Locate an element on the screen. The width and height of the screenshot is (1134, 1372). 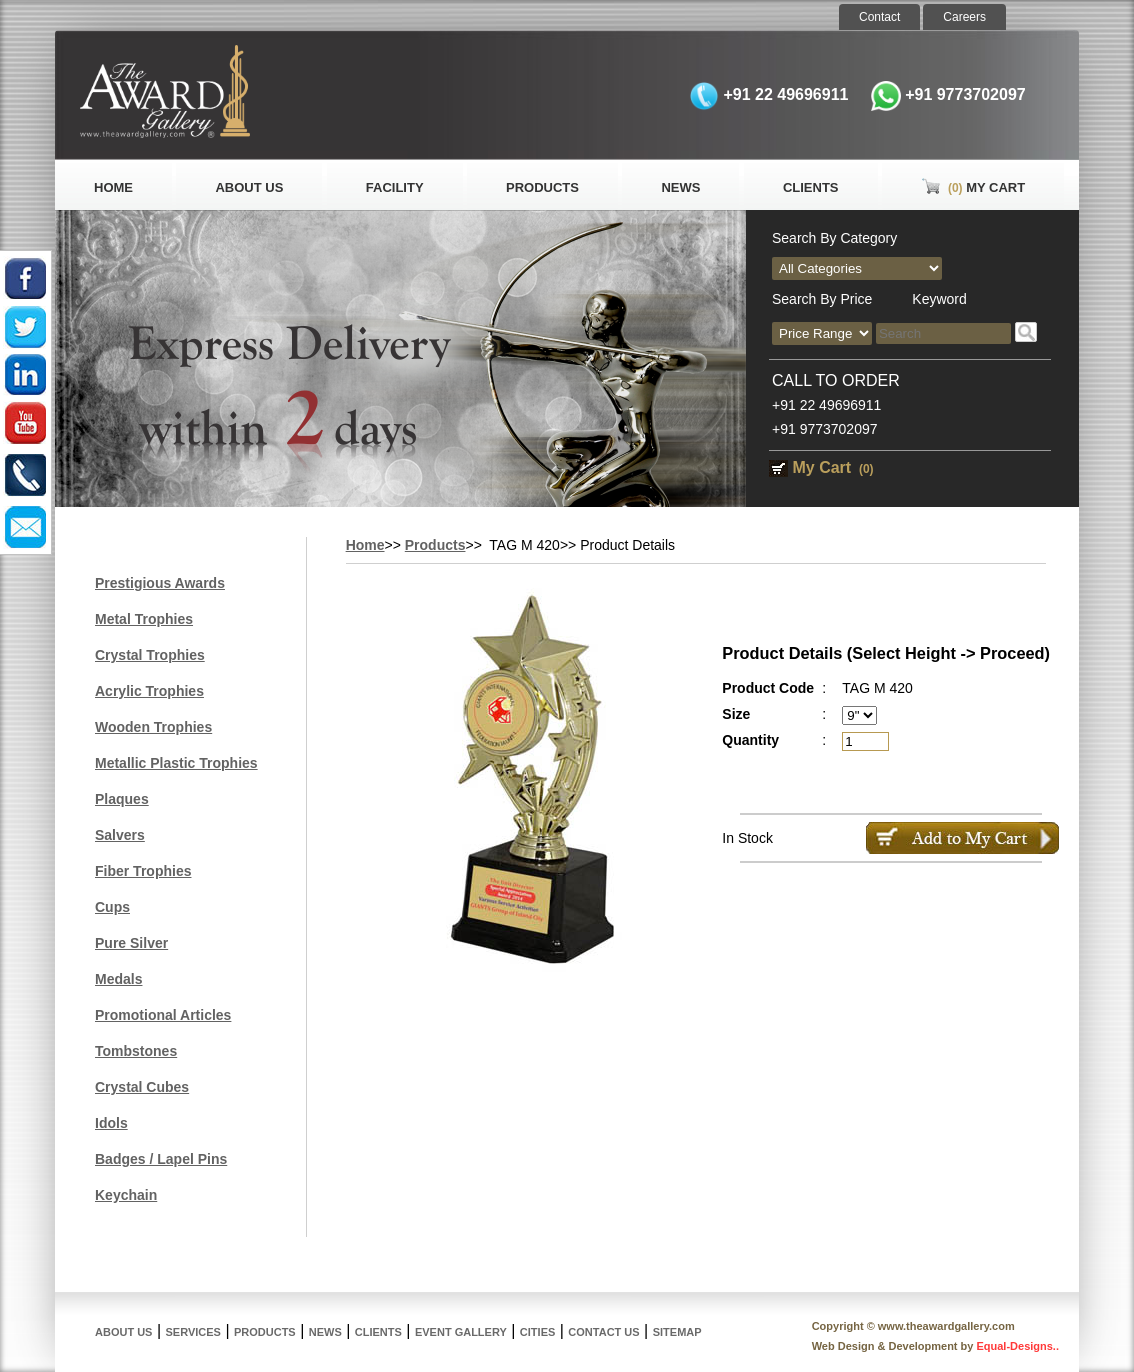
Metal Trophies is located at coordinates (144, 619).